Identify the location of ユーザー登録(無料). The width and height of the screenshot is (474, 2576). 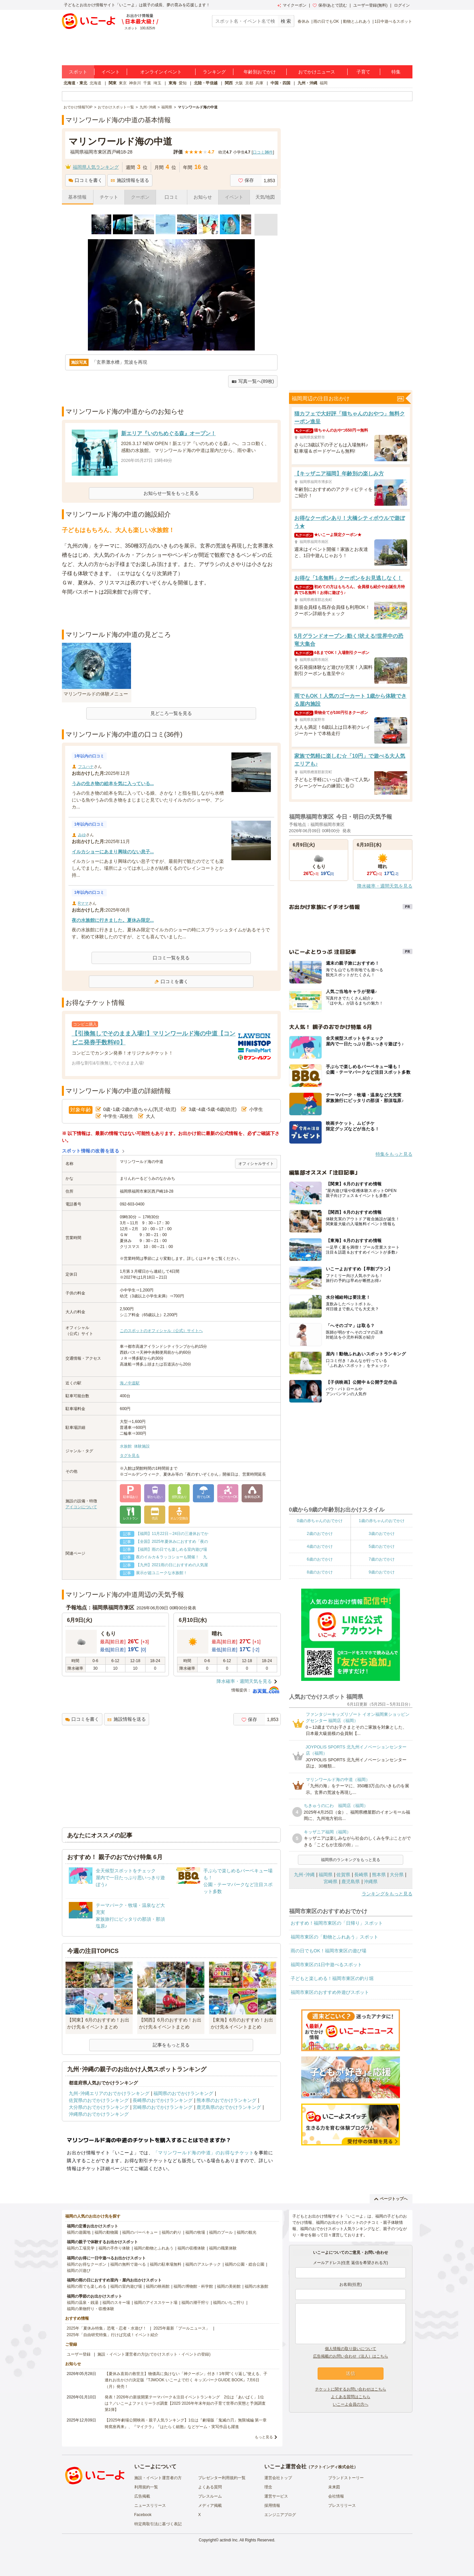
(370, 5).